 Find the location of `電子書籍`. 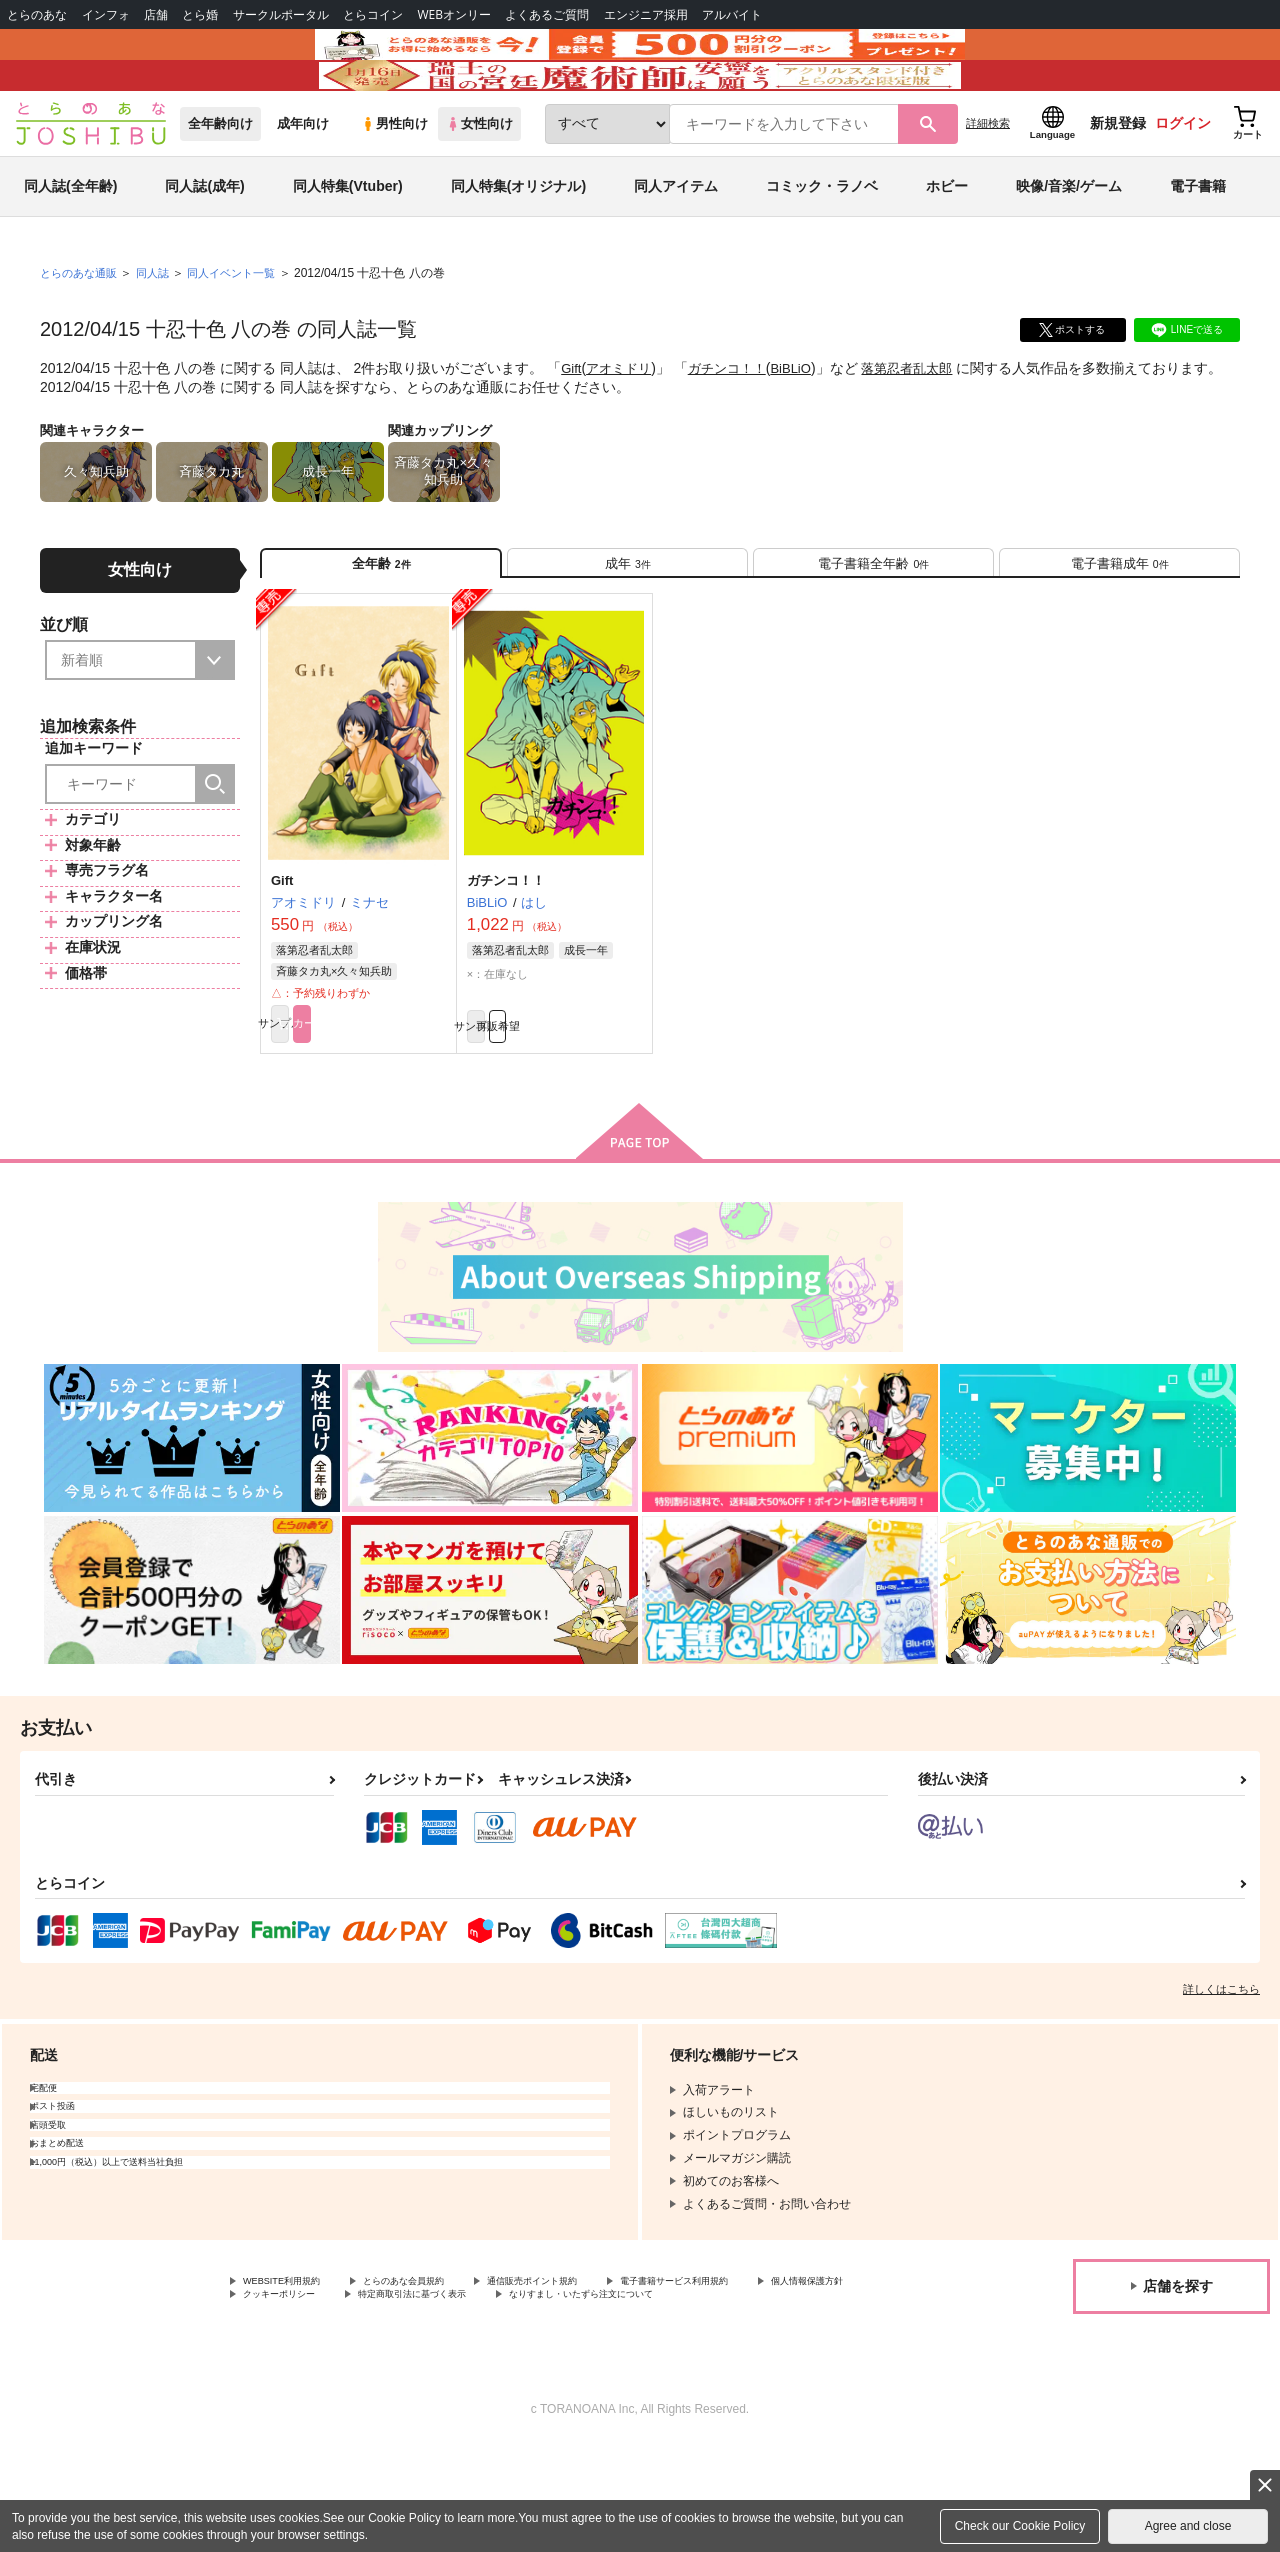

電子書籍 is located at coordinates (1198, 244).